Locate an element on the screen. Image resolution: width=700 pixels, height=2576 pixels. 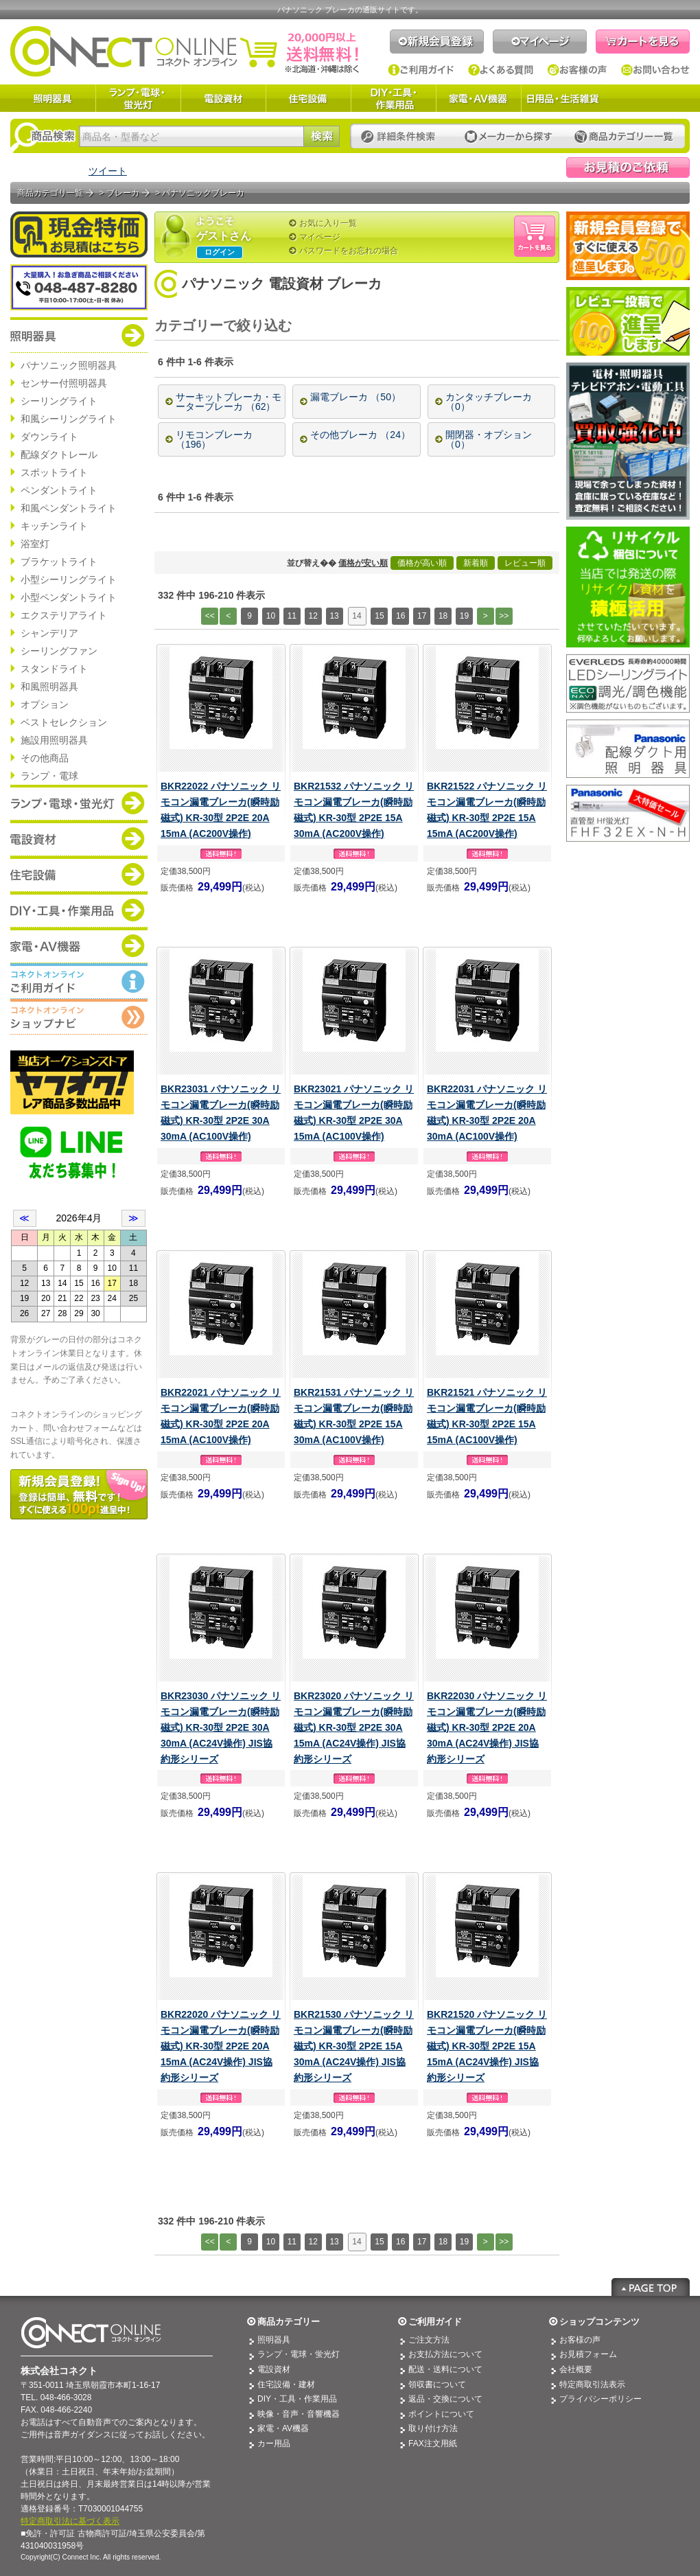
取り付け方法 is located at coordinates (433, 2428).